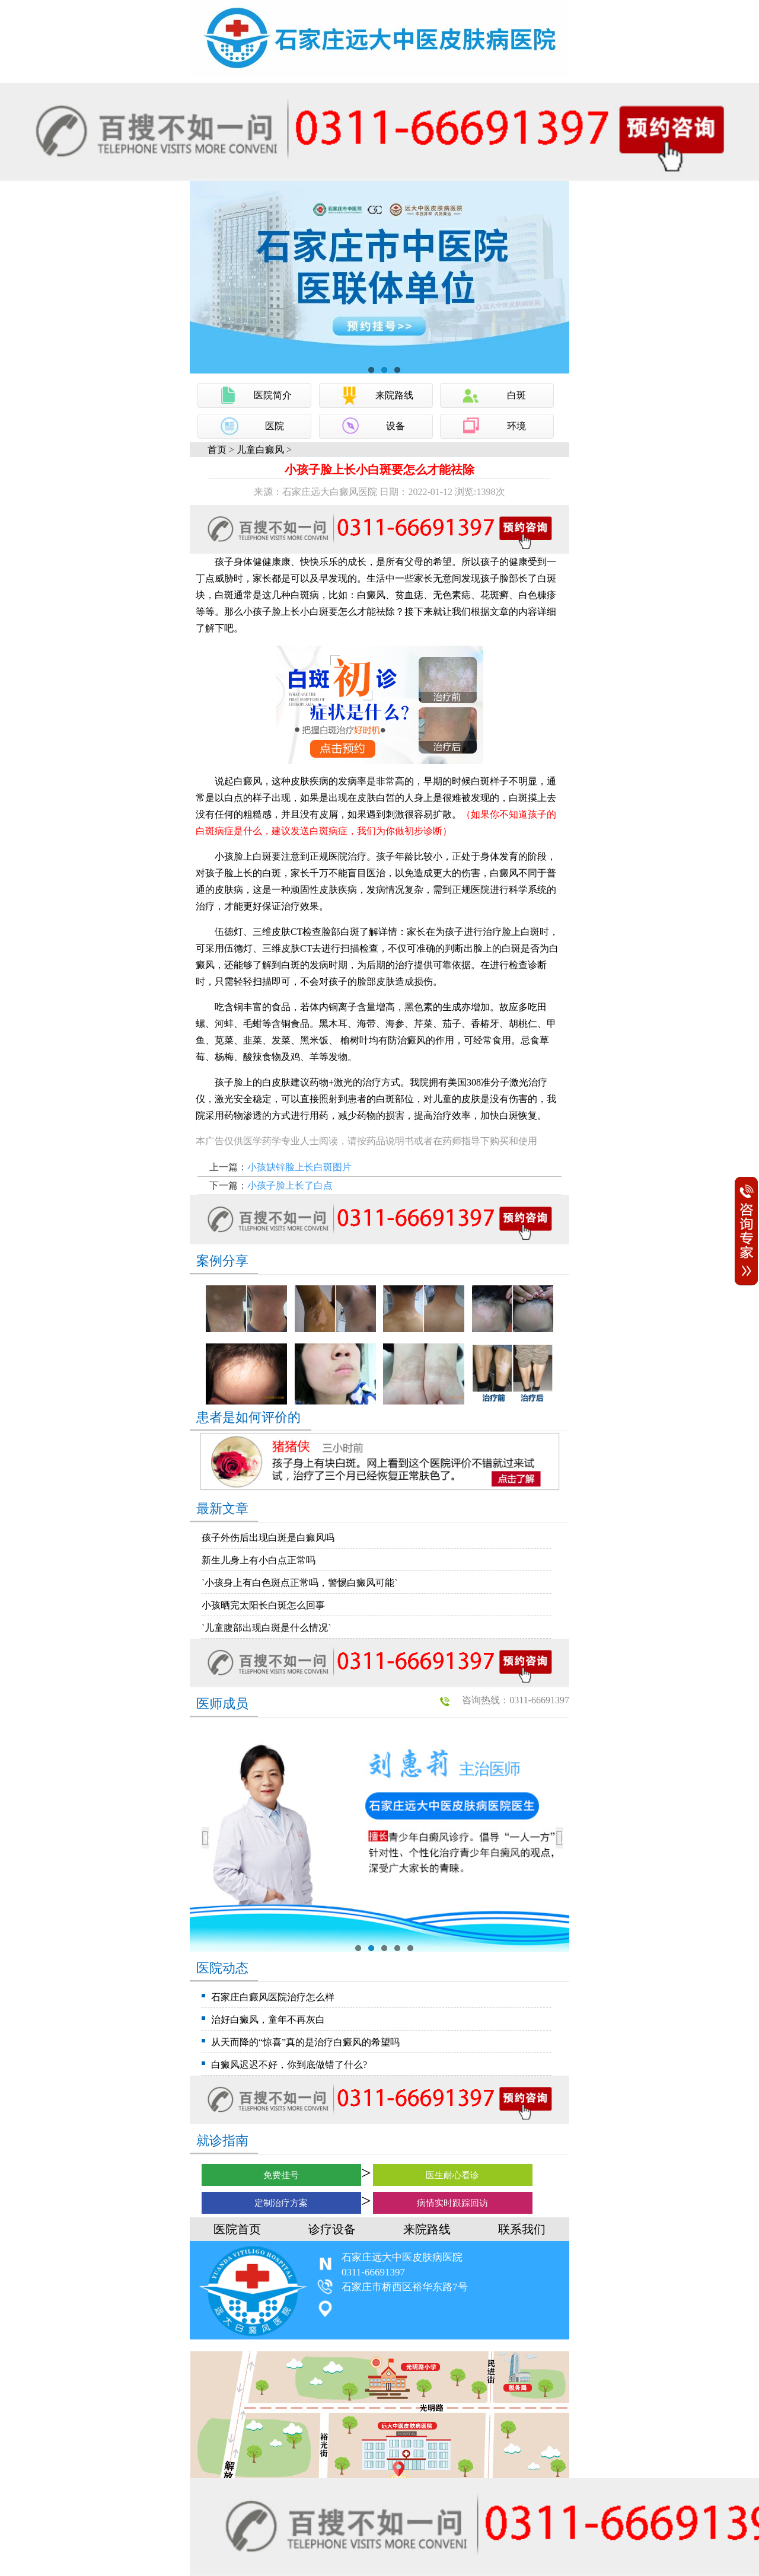 This screenshot has width=759, height=2576. What do you see at coordinates (281, 2203) in the screenshot?
I see `定制治疗方案` at bounding box center [281, 2203].